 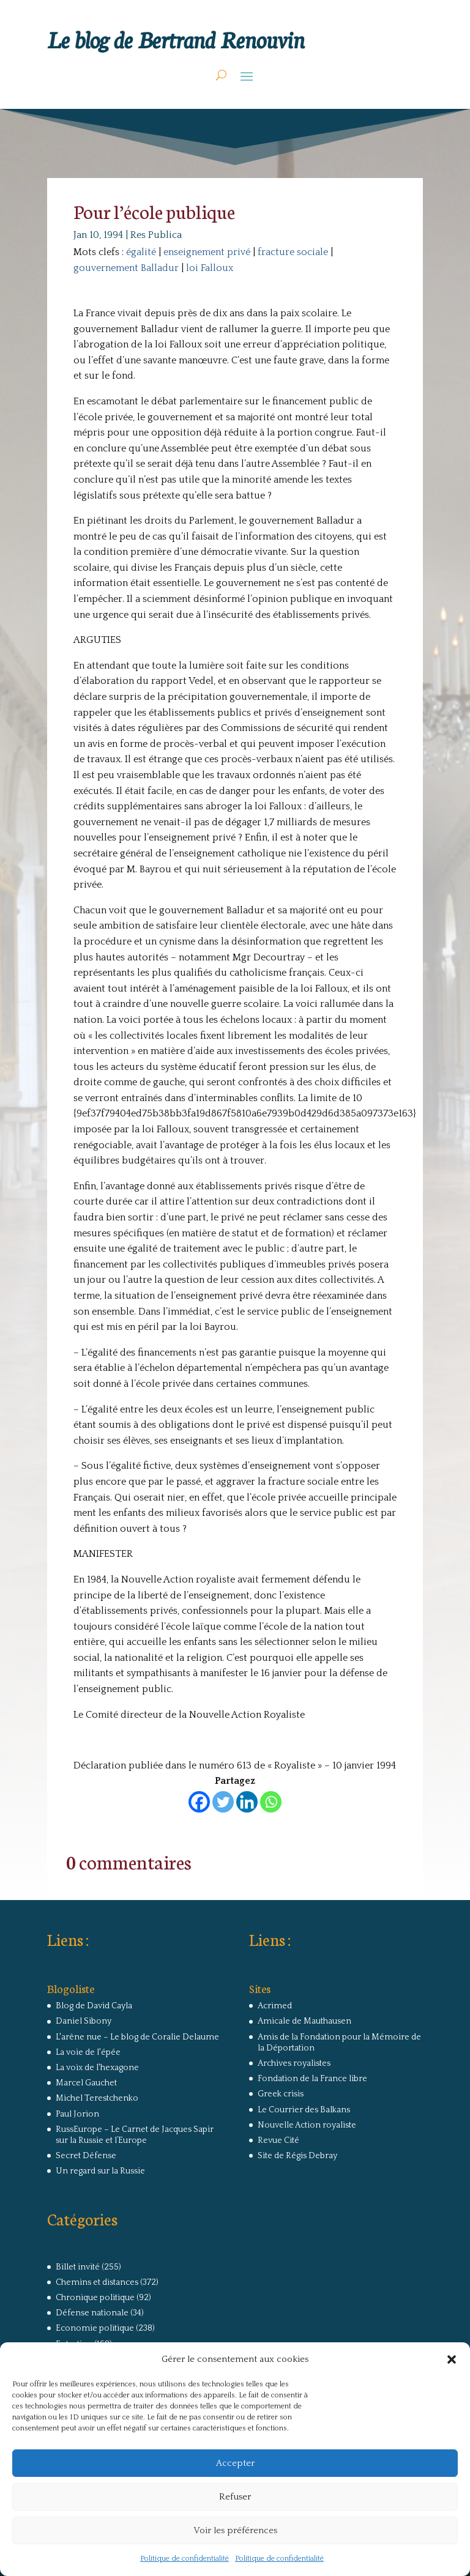 What do you see at coordinates (275, 2006) in the screenshot?
I see `Acrimed` at bounding box center [275, 2006].